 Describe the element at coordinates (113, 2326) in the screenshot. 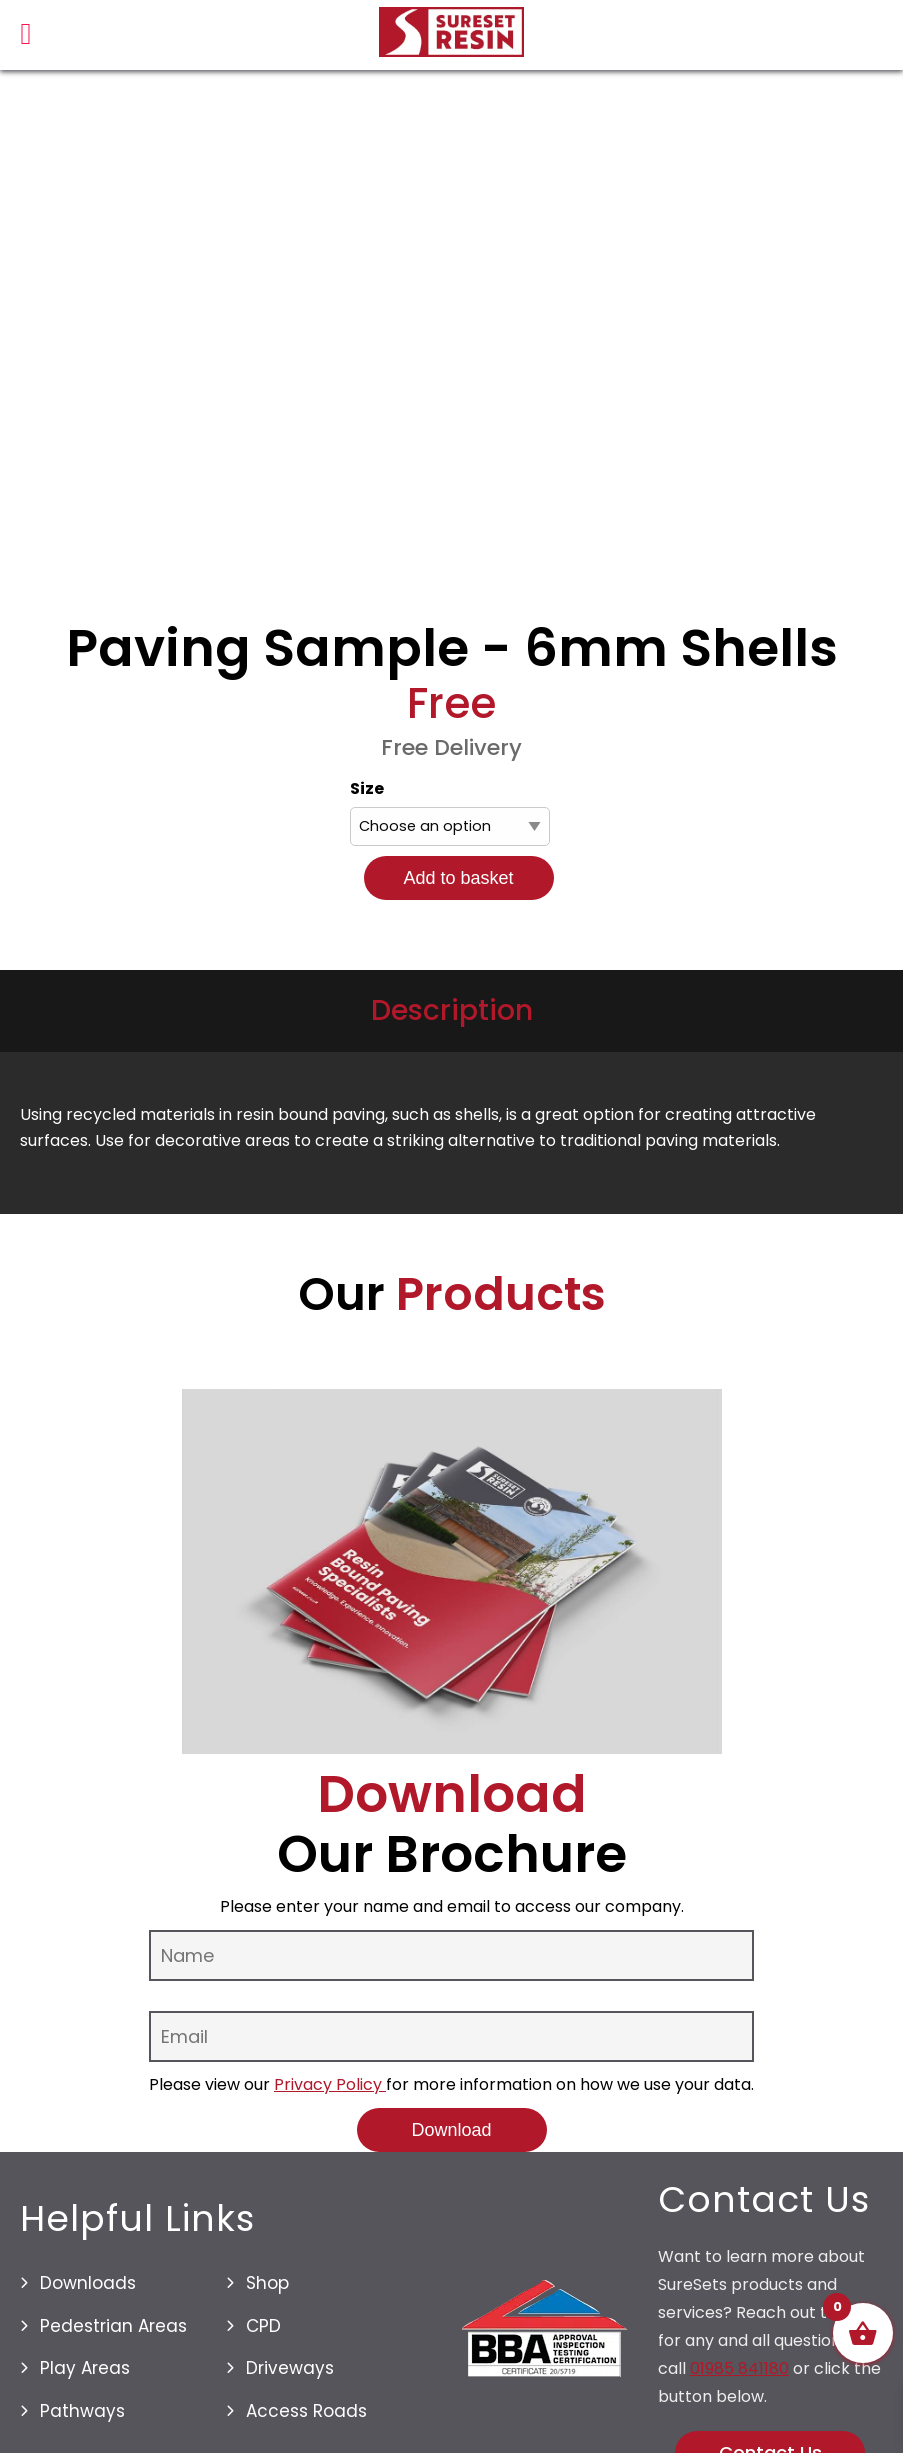

I see `Pedestrian Areas` at that location.